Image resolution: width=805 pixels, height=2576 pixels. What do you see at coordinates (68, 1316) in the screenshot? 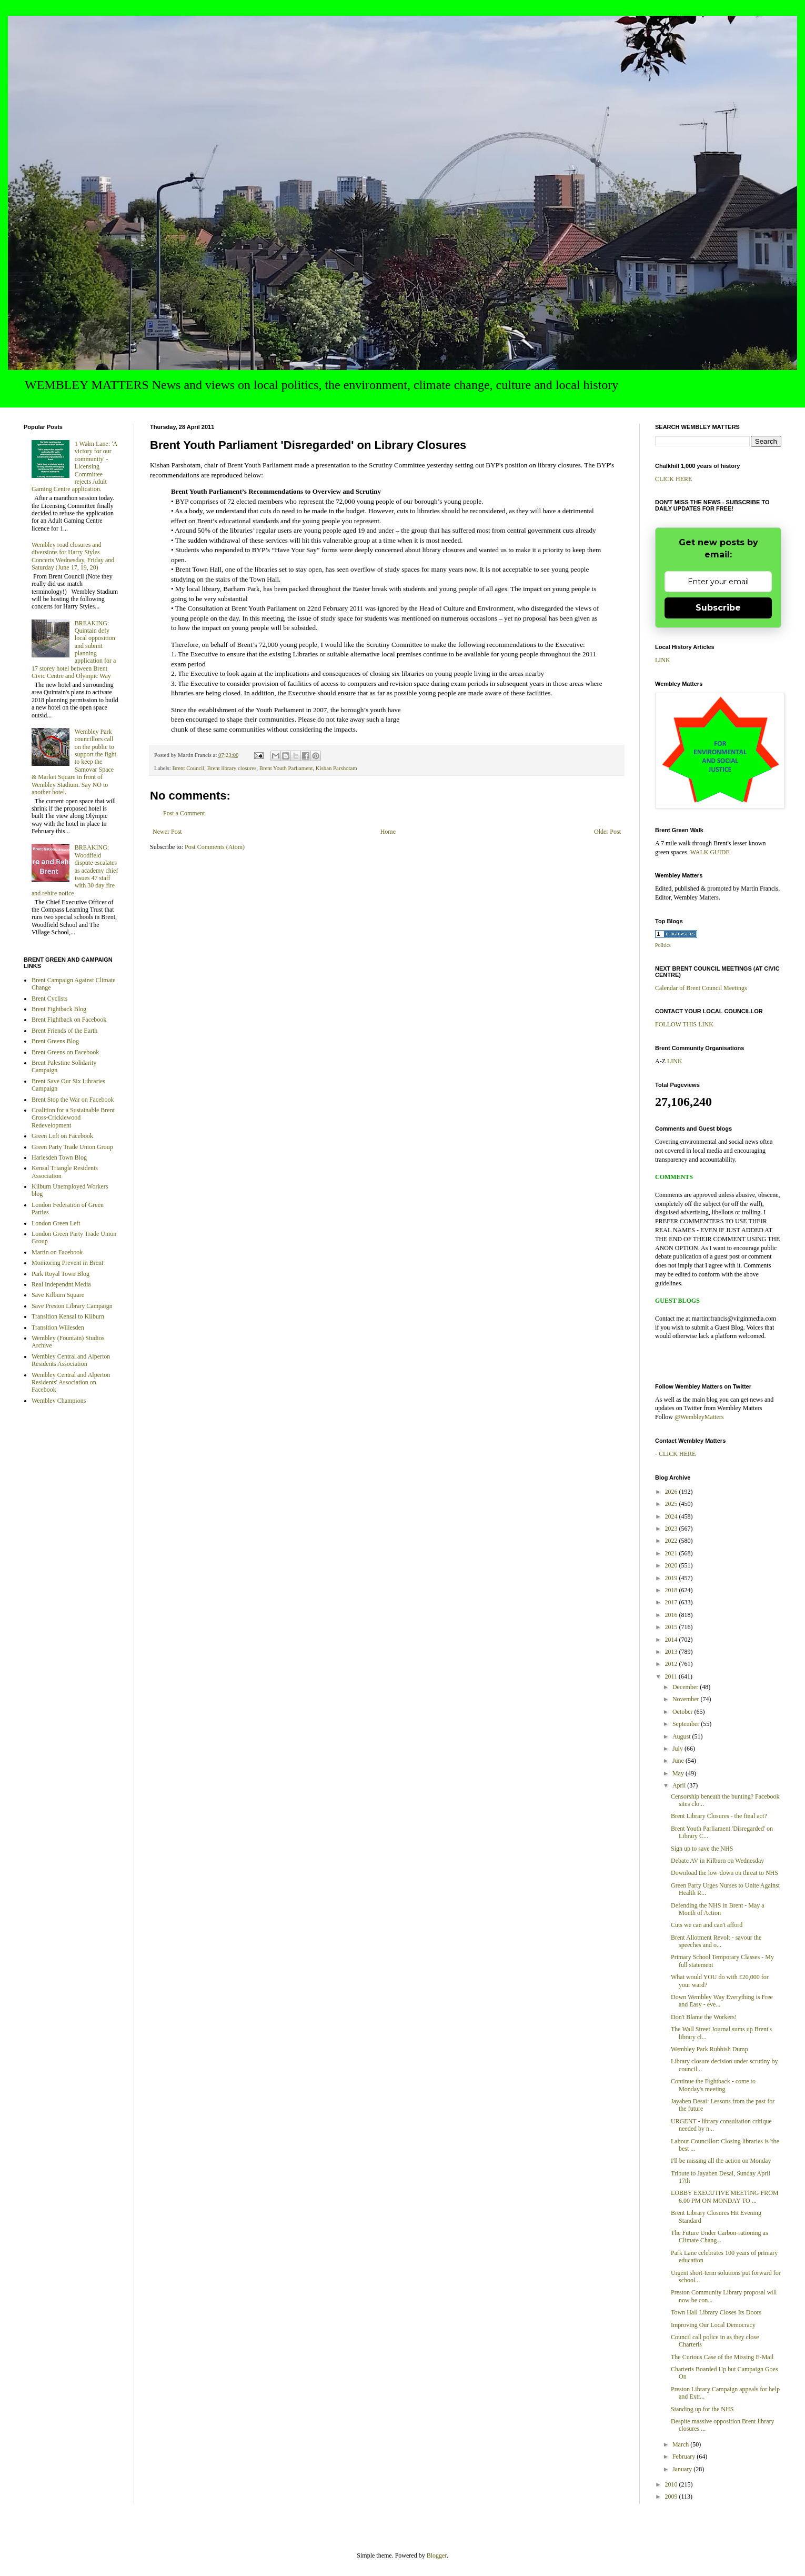
I see `Transition Kensal to Kilburn` at bounding box center [68, 1316].